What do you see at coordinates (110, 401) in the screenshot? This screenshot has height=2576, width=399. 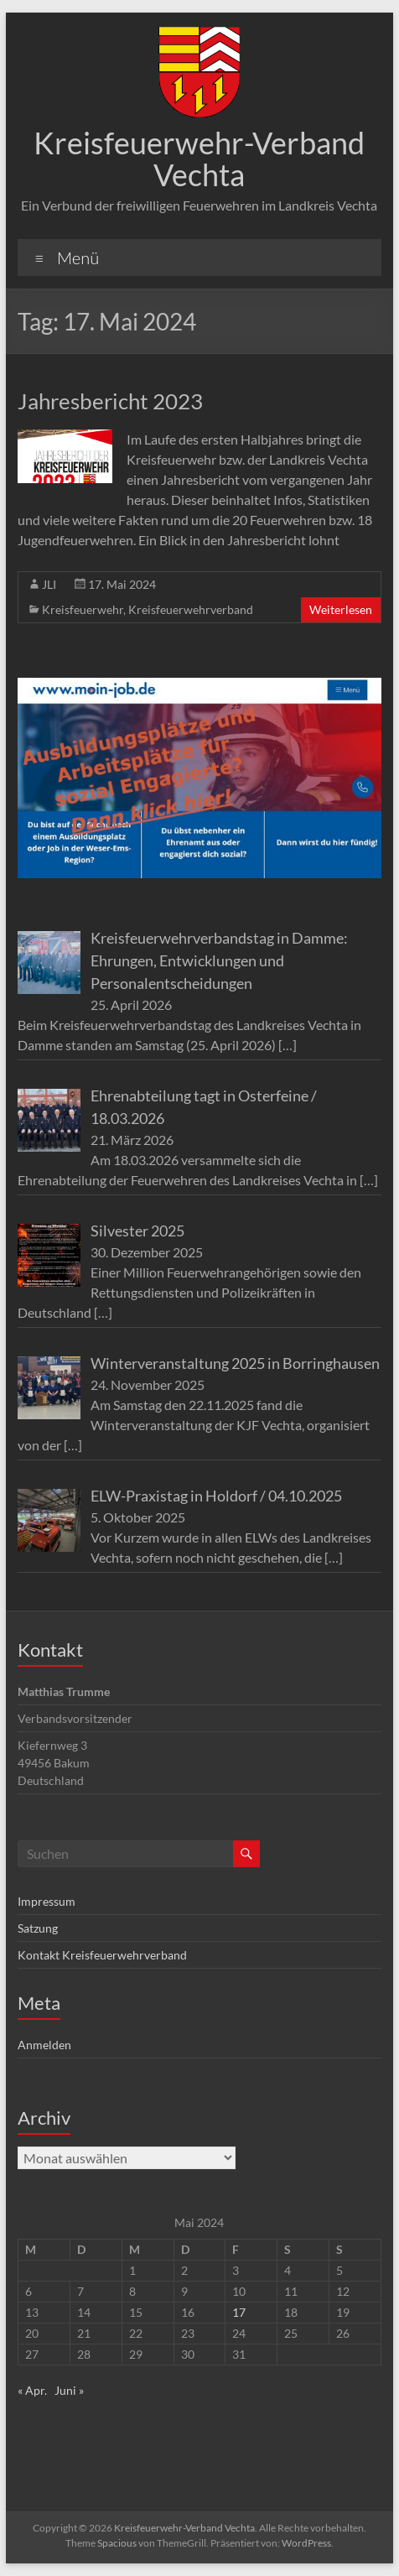 I see `Jahresbericht 2023` at bounding box center [110, 401].